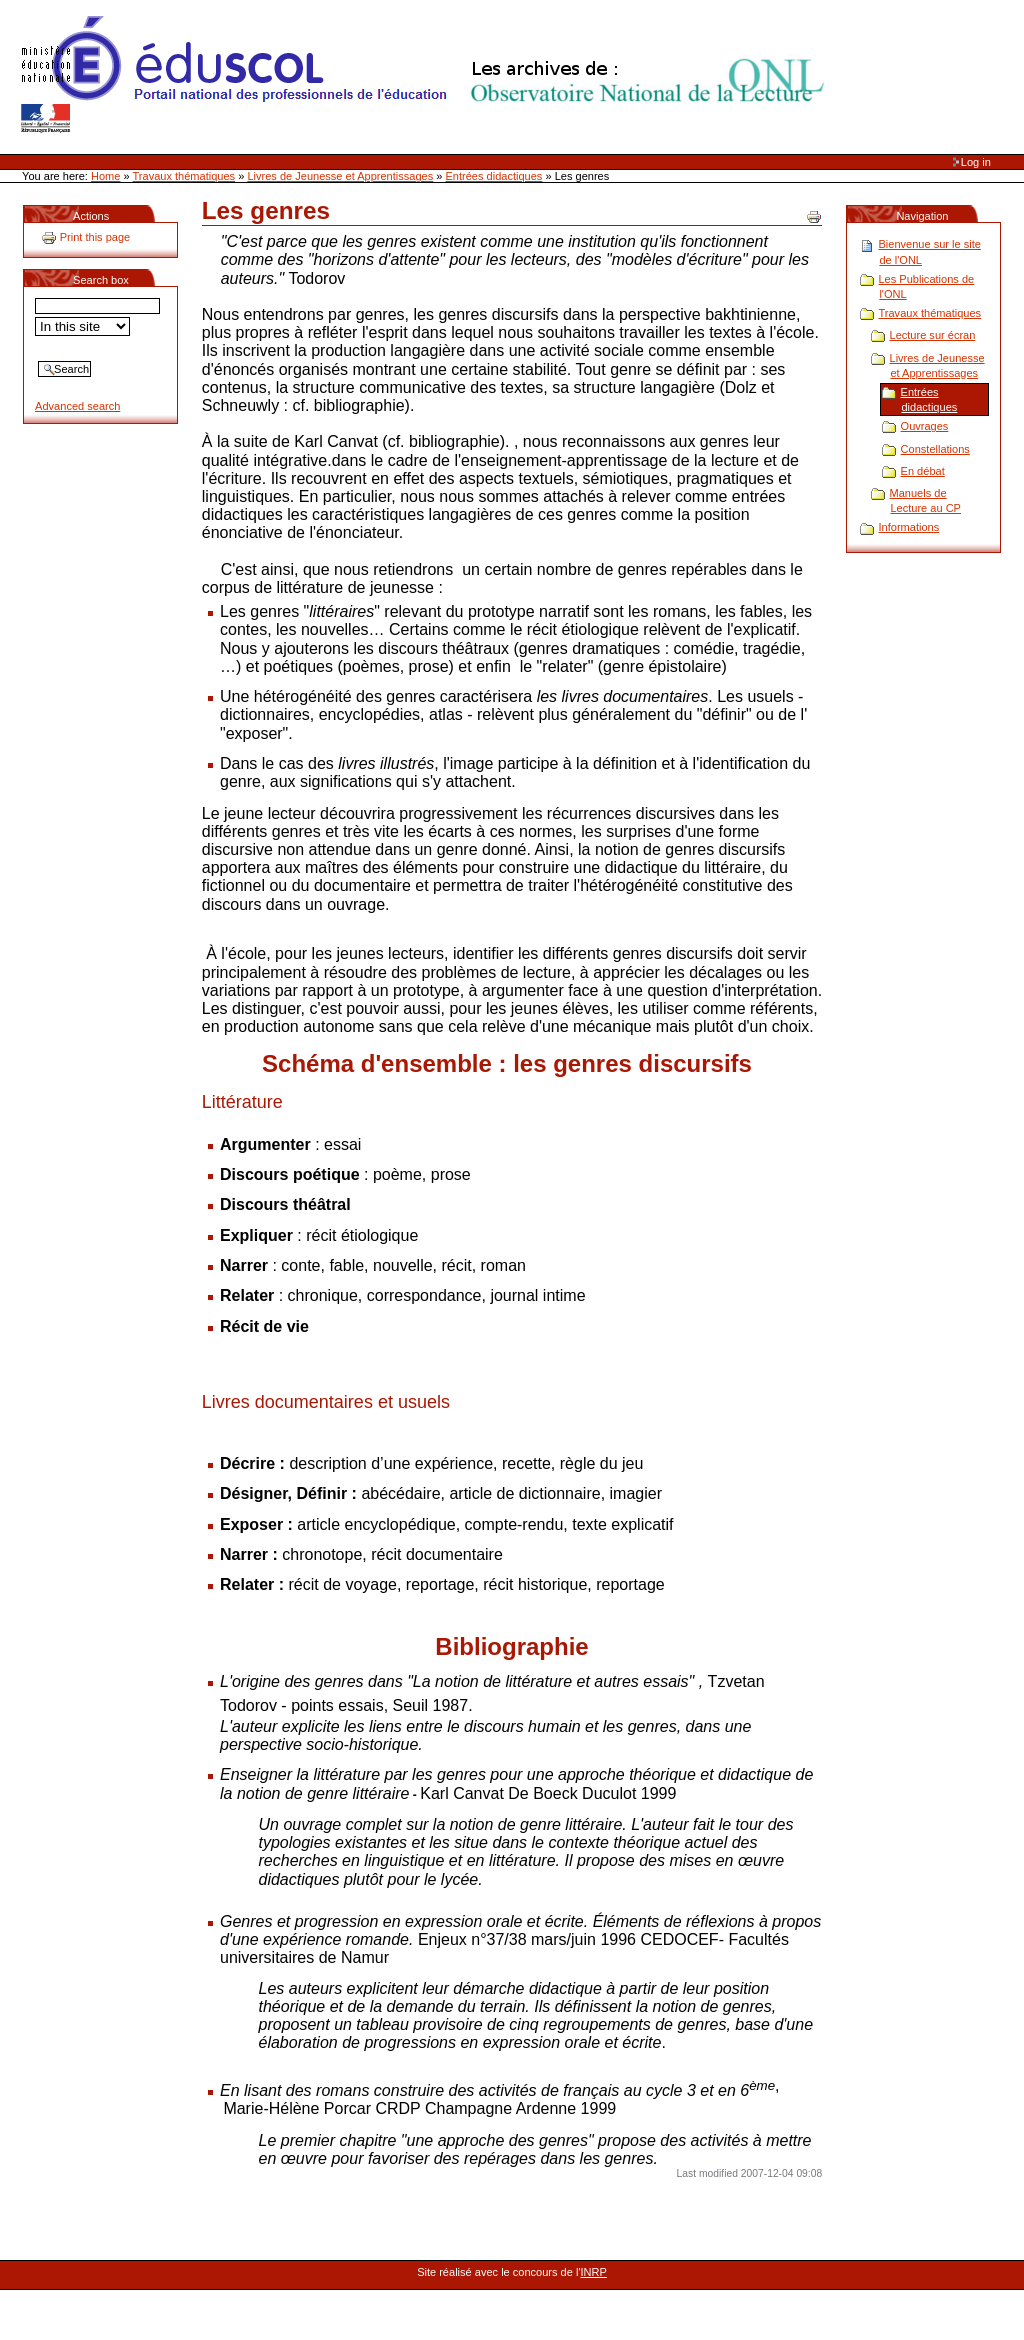  Describe the element at coordinates (594, 2272) in the screenshot. I see `INRP` at that location.